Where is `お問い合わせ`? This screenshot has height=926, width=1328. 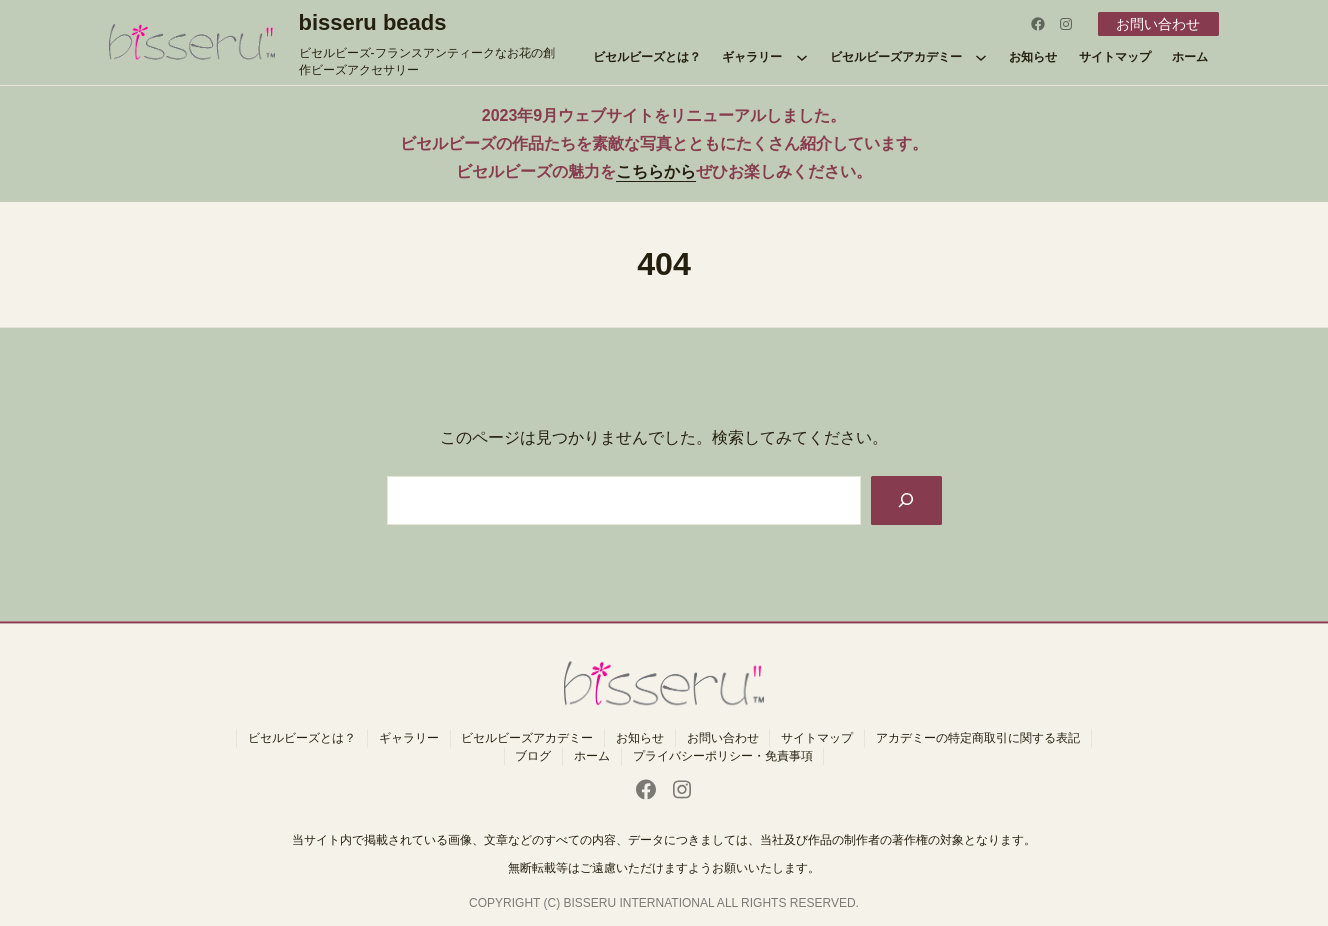
お問い合わせ is located at coordinates (1158, 24).